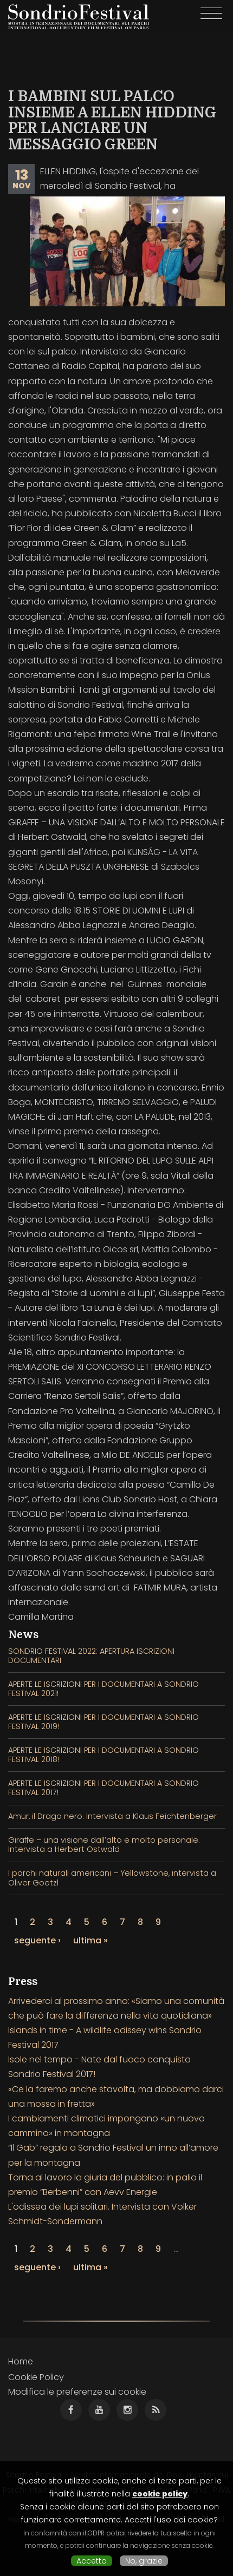 The height and width of the screenshot is (2576, 233). What do you see at coordinates (103, 1755) in the screenshot?
I see `APERTE LE ISCRIZIONI PER I DOCUMENTARI A SONDRIO FESTIVAL 2018!` at bounding box center [103, 1755].